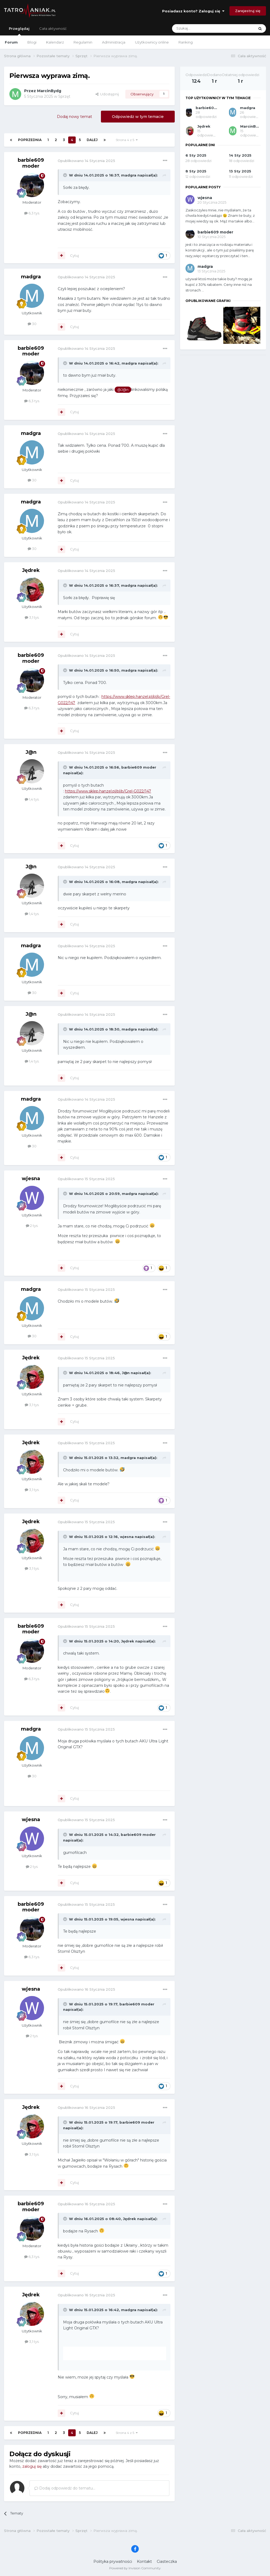 The height and width of the screenshot is (2576, 270). I want to click on Polityka prywatności, so click(112, 2561).